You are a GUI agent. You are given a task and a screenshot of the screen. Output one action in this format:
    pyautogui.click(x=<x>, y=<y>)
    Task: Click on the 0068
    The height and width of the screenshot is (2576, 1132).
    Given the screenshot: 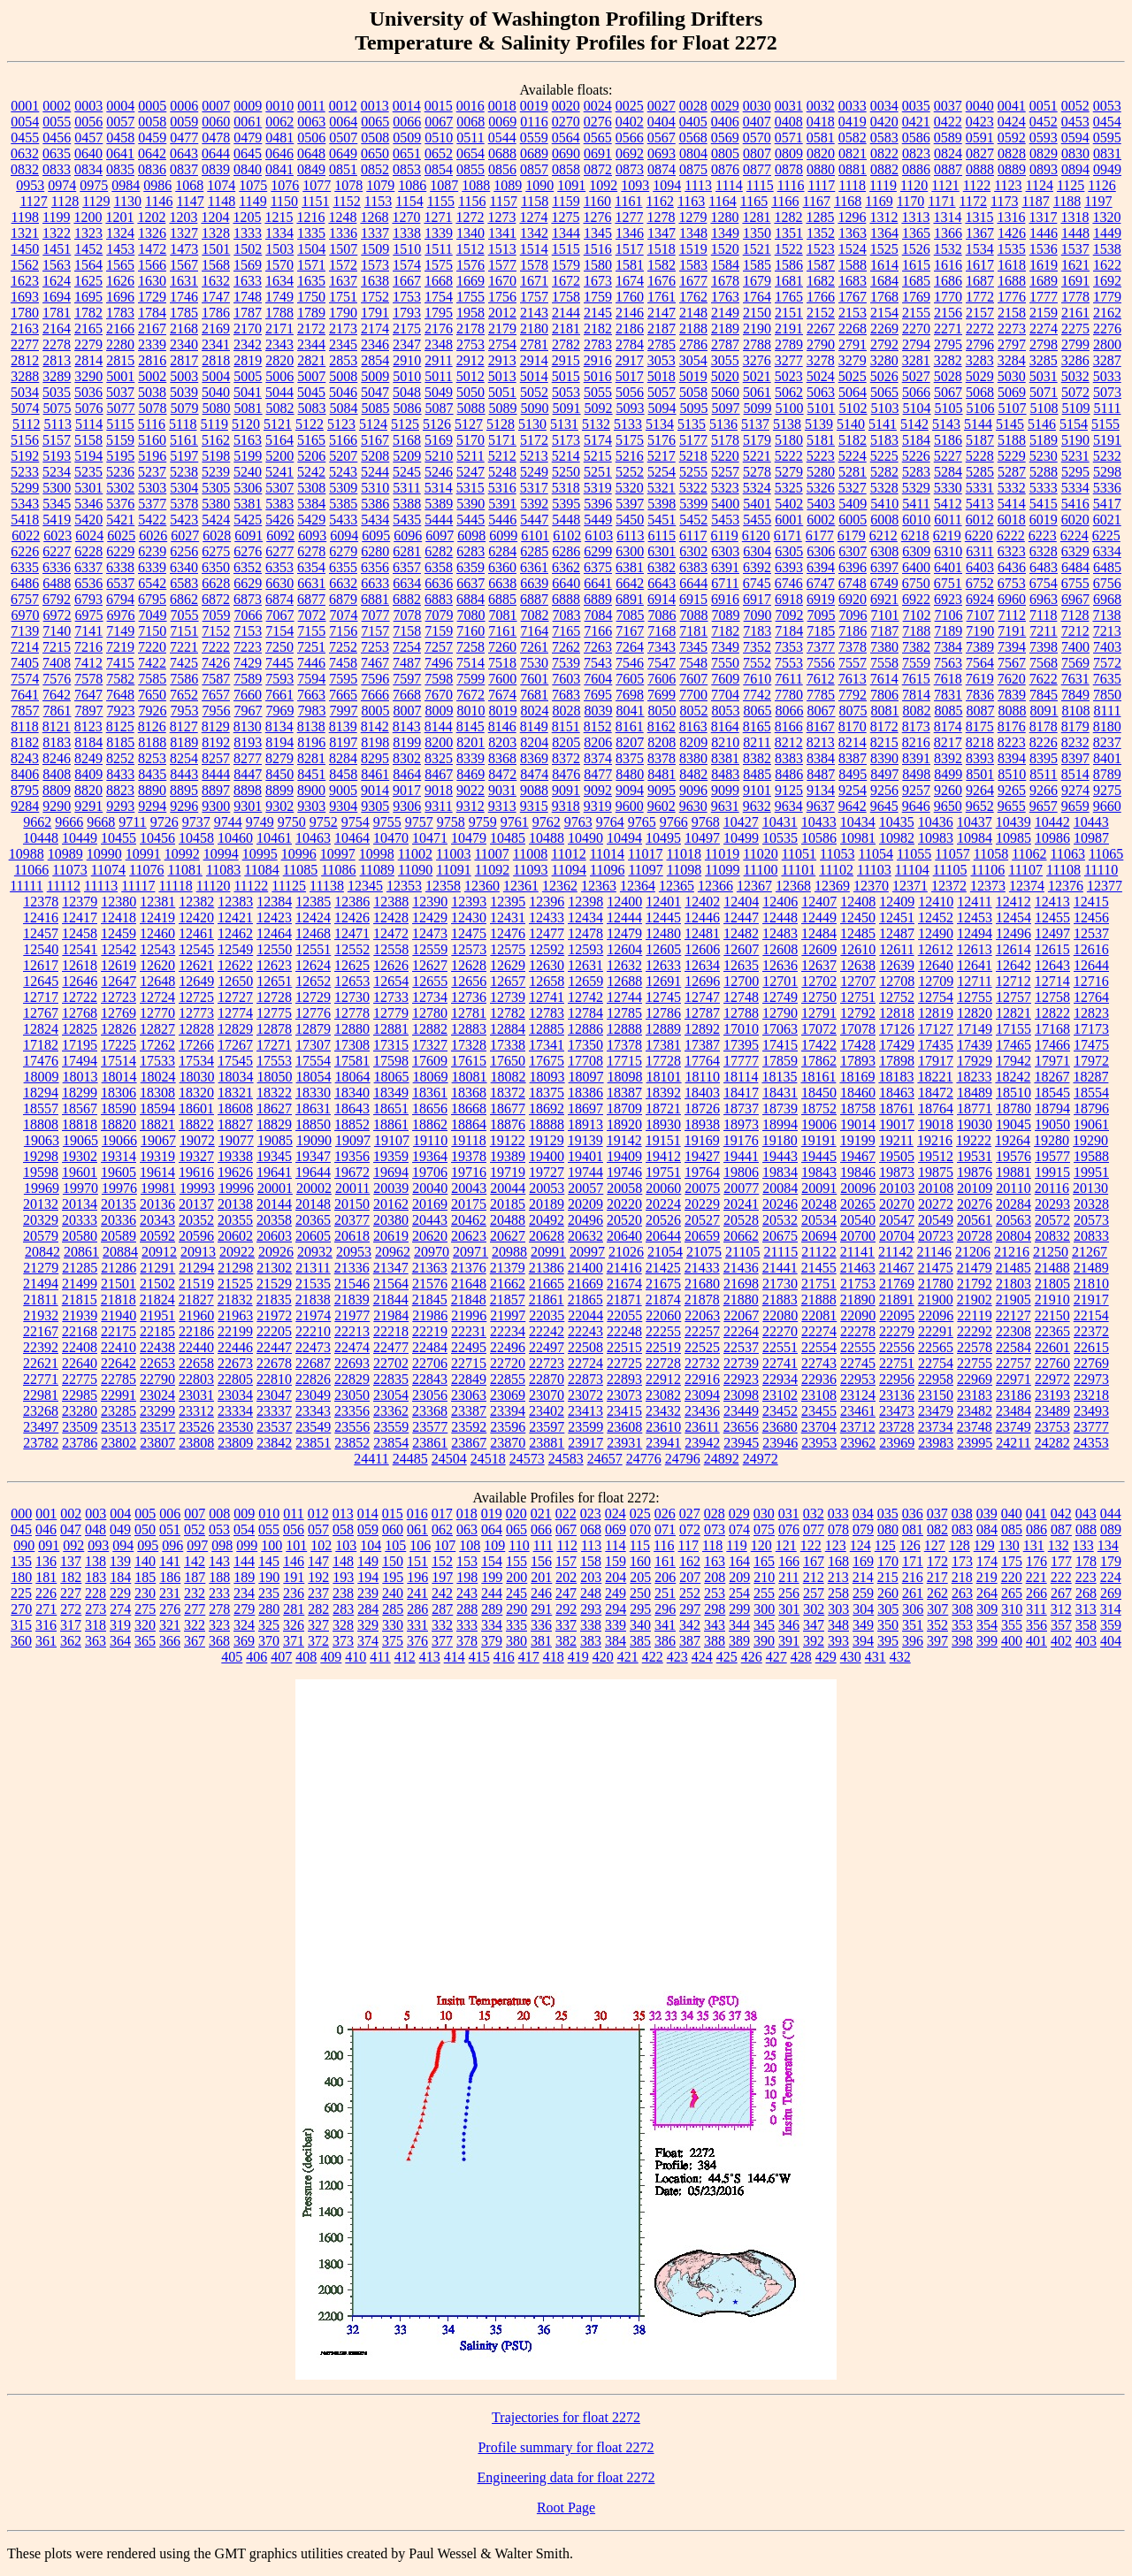 What is the action you would take?
    pyautogui.click(x=470, y=121)
    